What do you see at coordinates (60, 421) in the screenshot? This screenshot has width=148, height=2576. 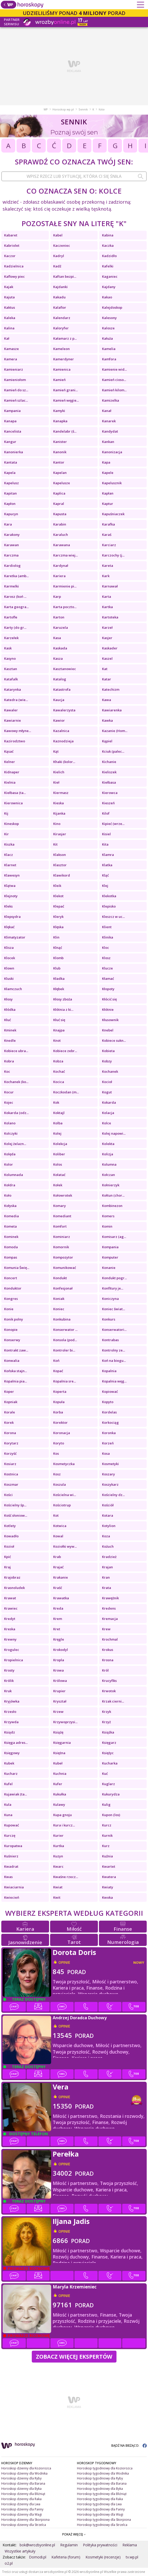 I see `Kanapka` at bounding box center [60, 421].